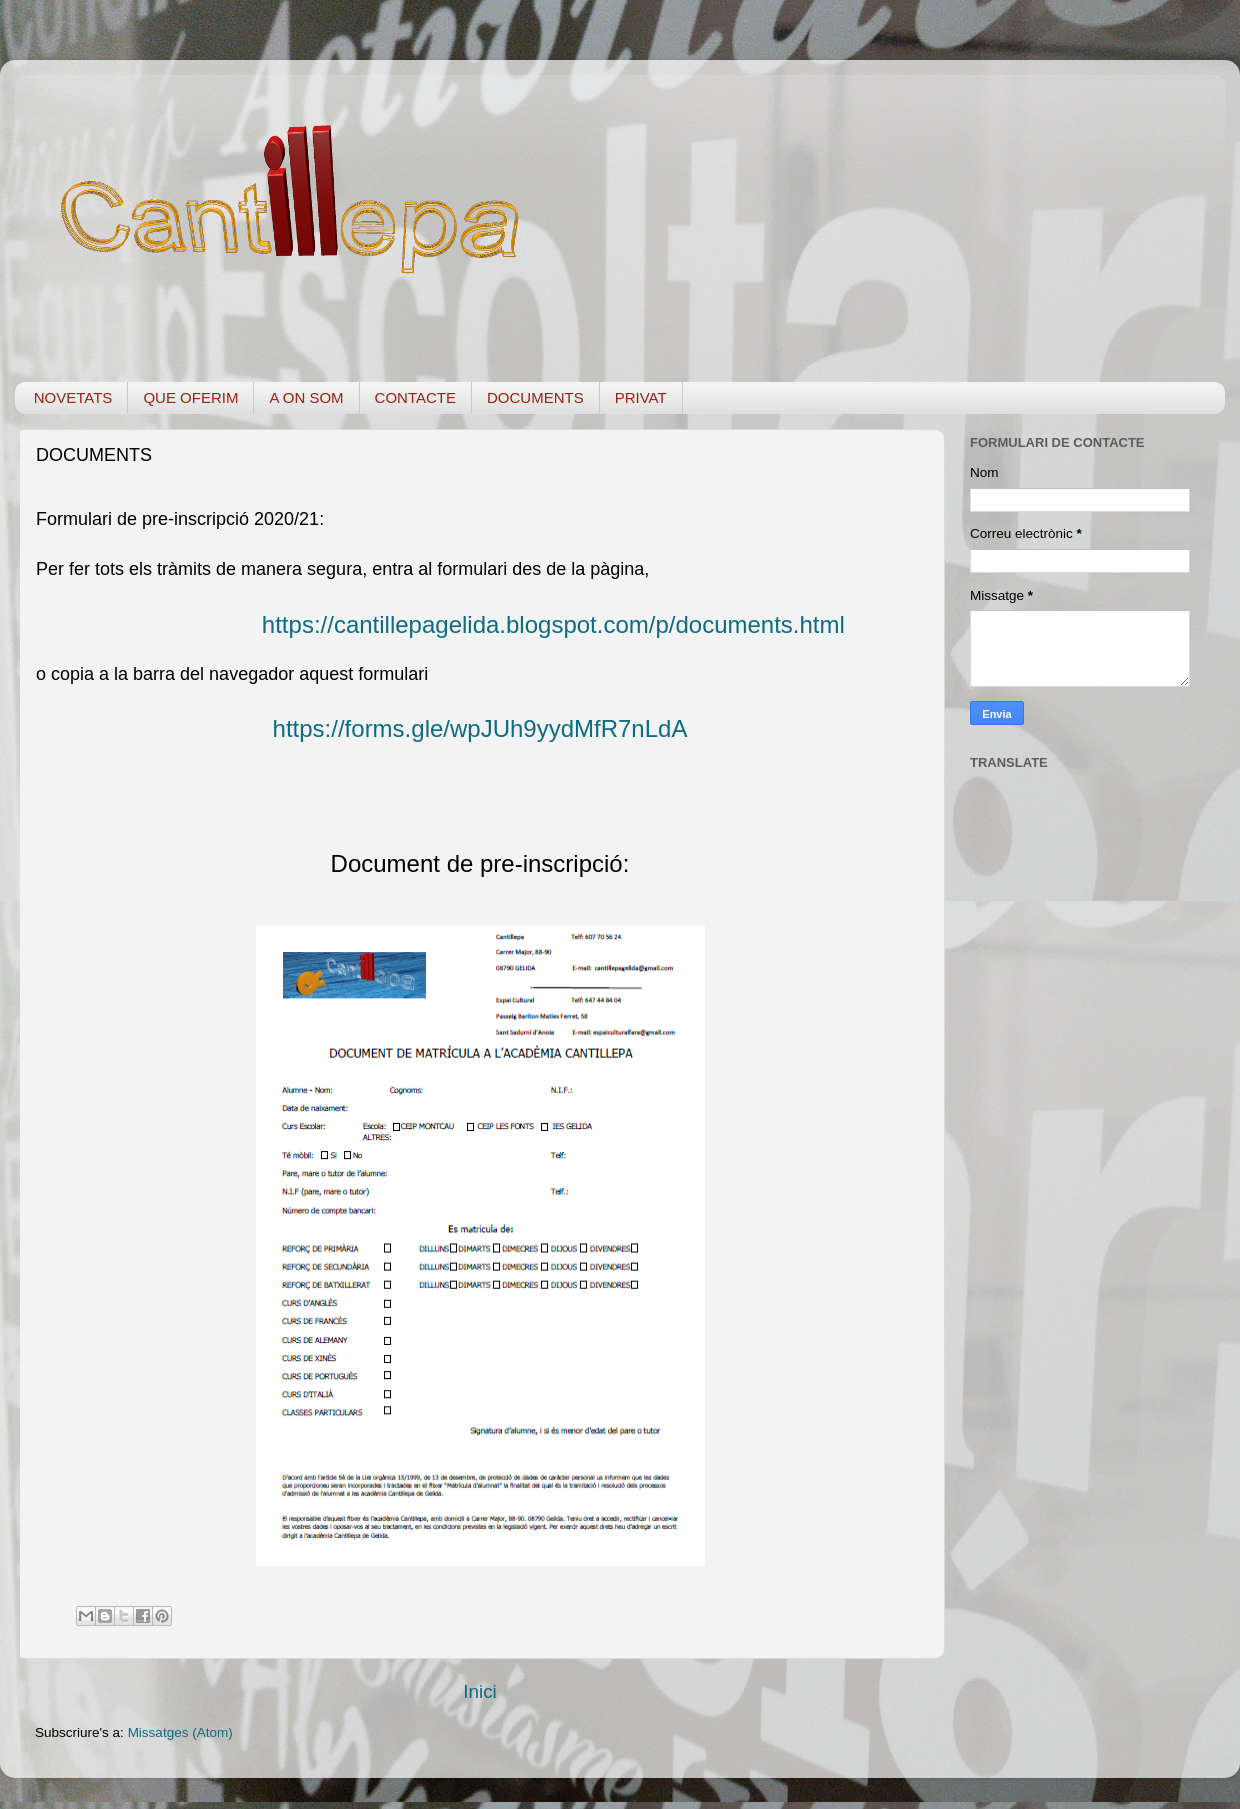  I want to click on Missatges (Atom), so click(180, 1732).